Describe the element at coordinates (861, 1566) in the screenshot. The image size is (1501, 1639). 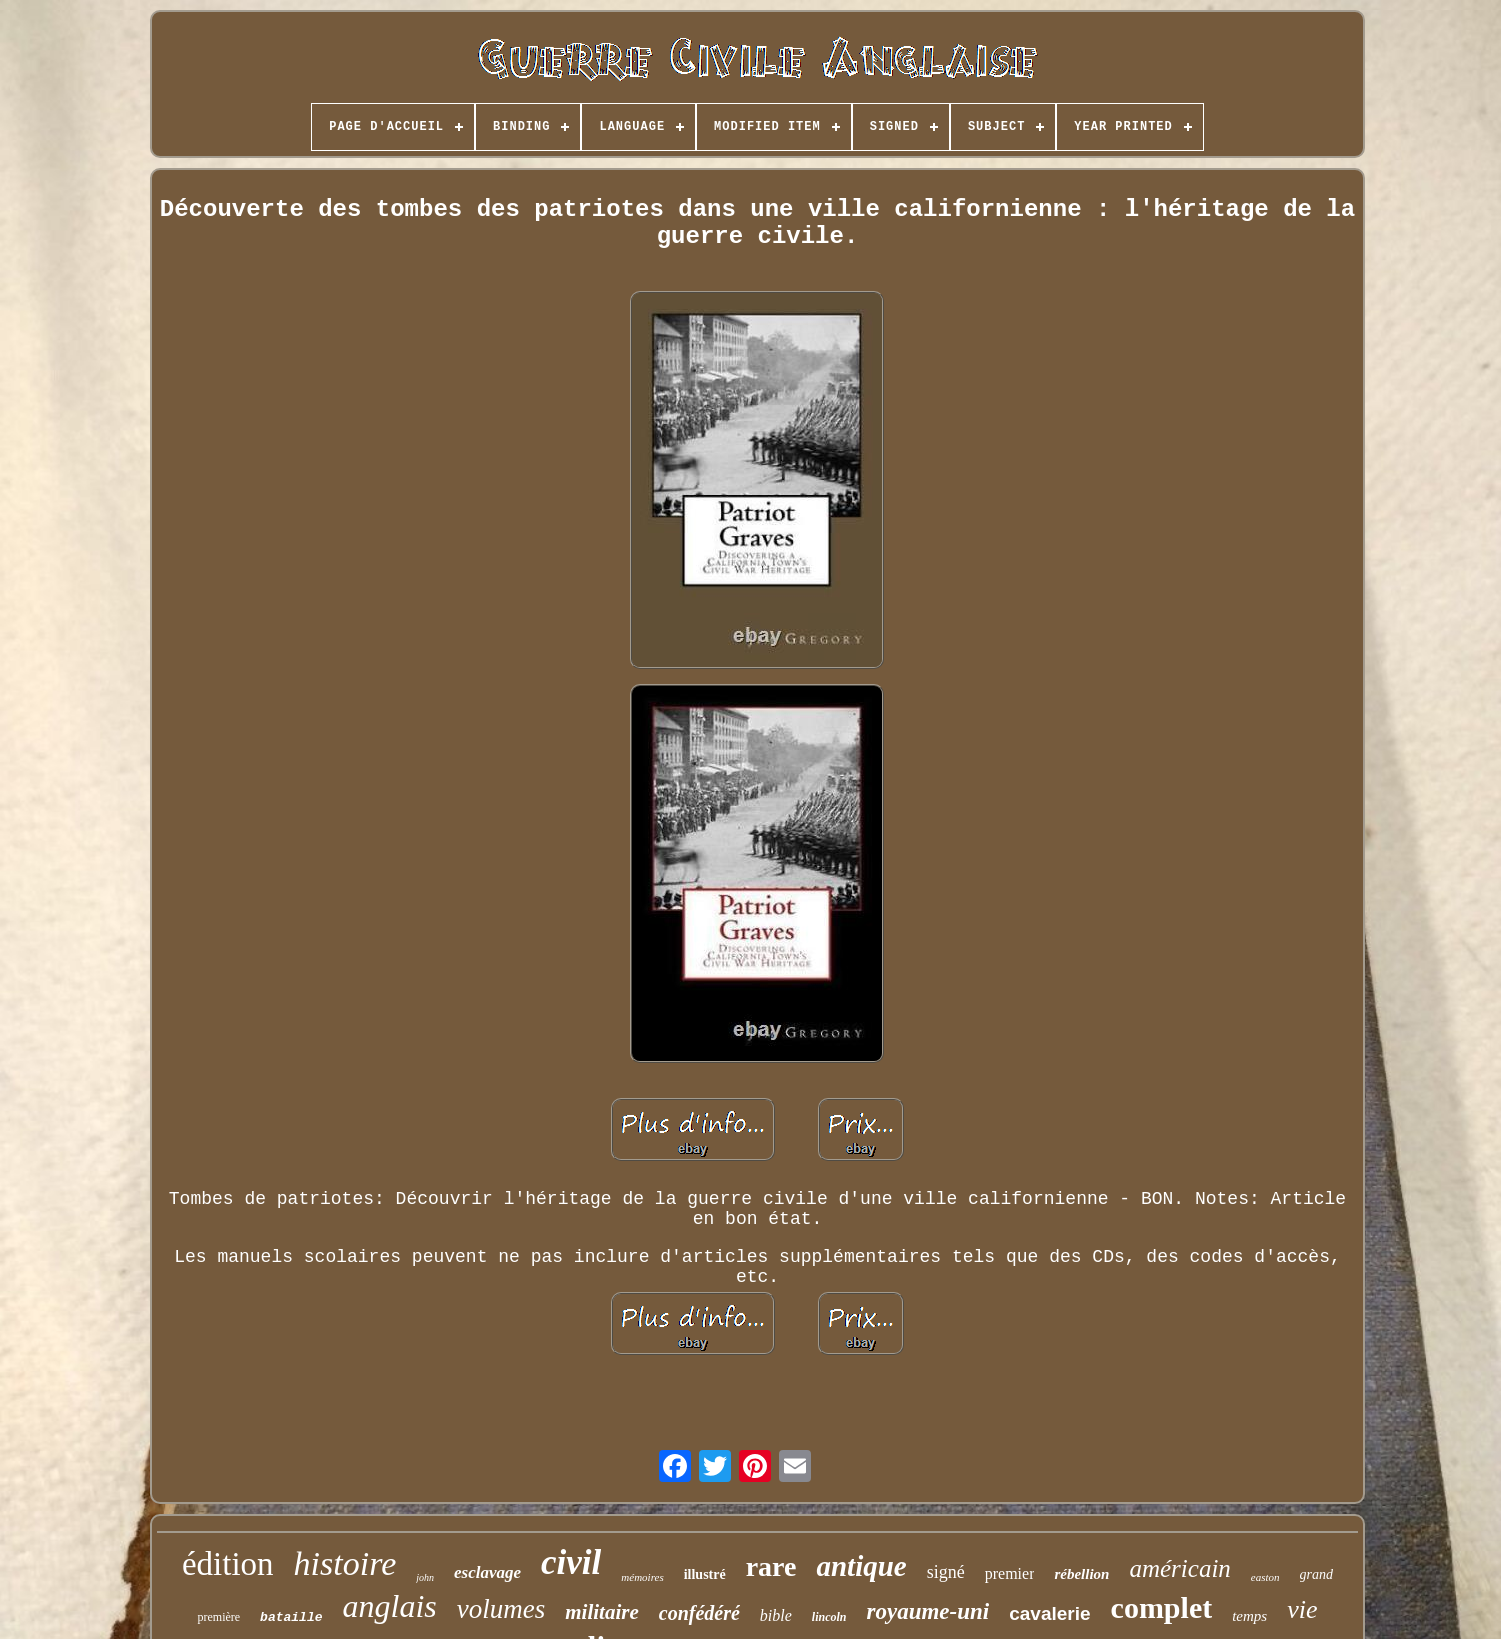
I see `antique` at that location.